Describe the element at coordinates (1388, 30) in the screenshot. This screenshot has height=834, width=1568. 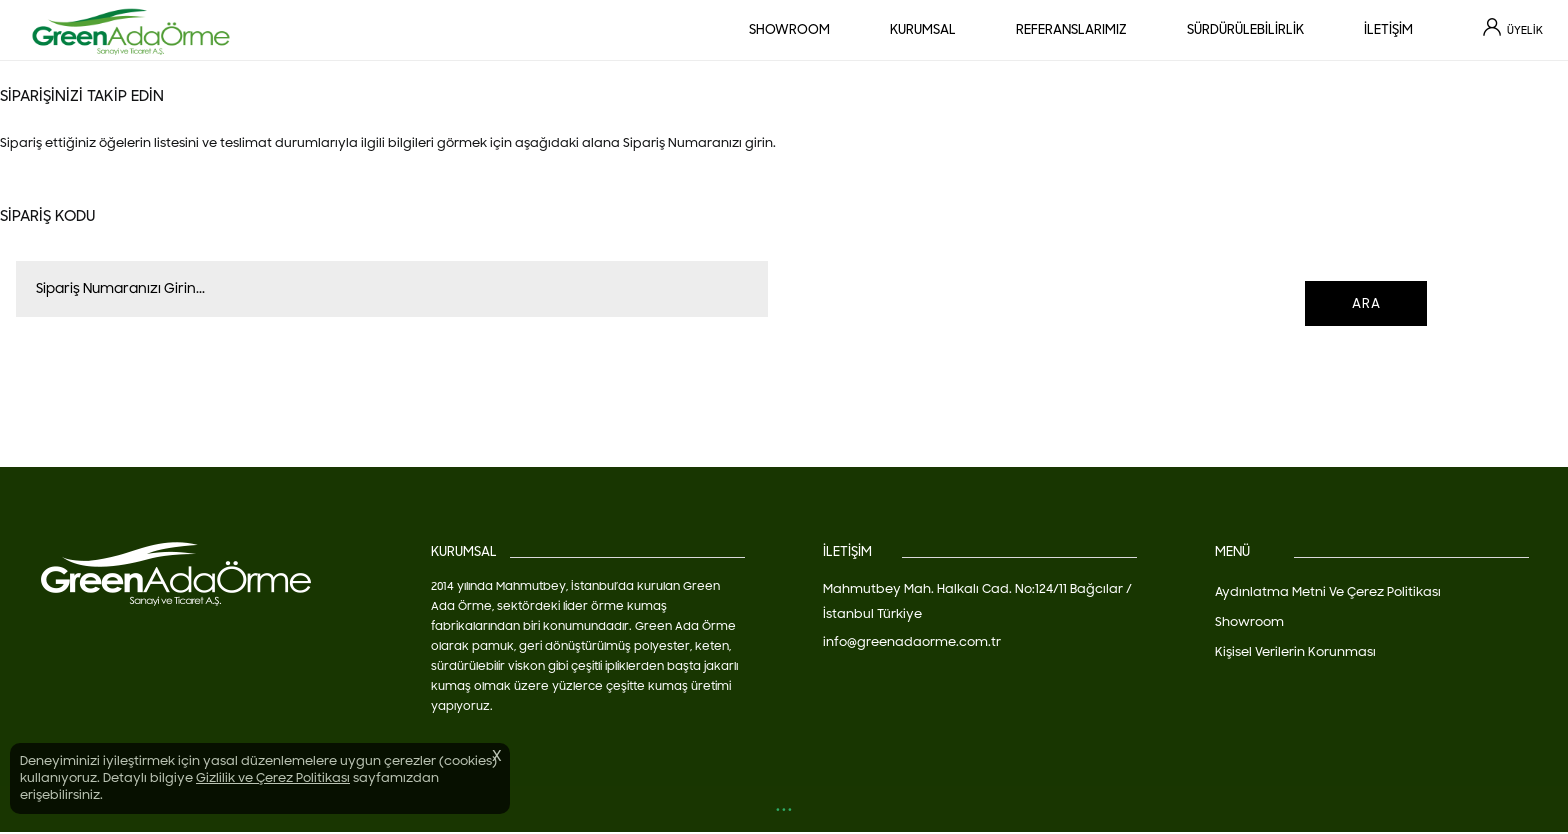
I see `İLETİŞİM` at that location.